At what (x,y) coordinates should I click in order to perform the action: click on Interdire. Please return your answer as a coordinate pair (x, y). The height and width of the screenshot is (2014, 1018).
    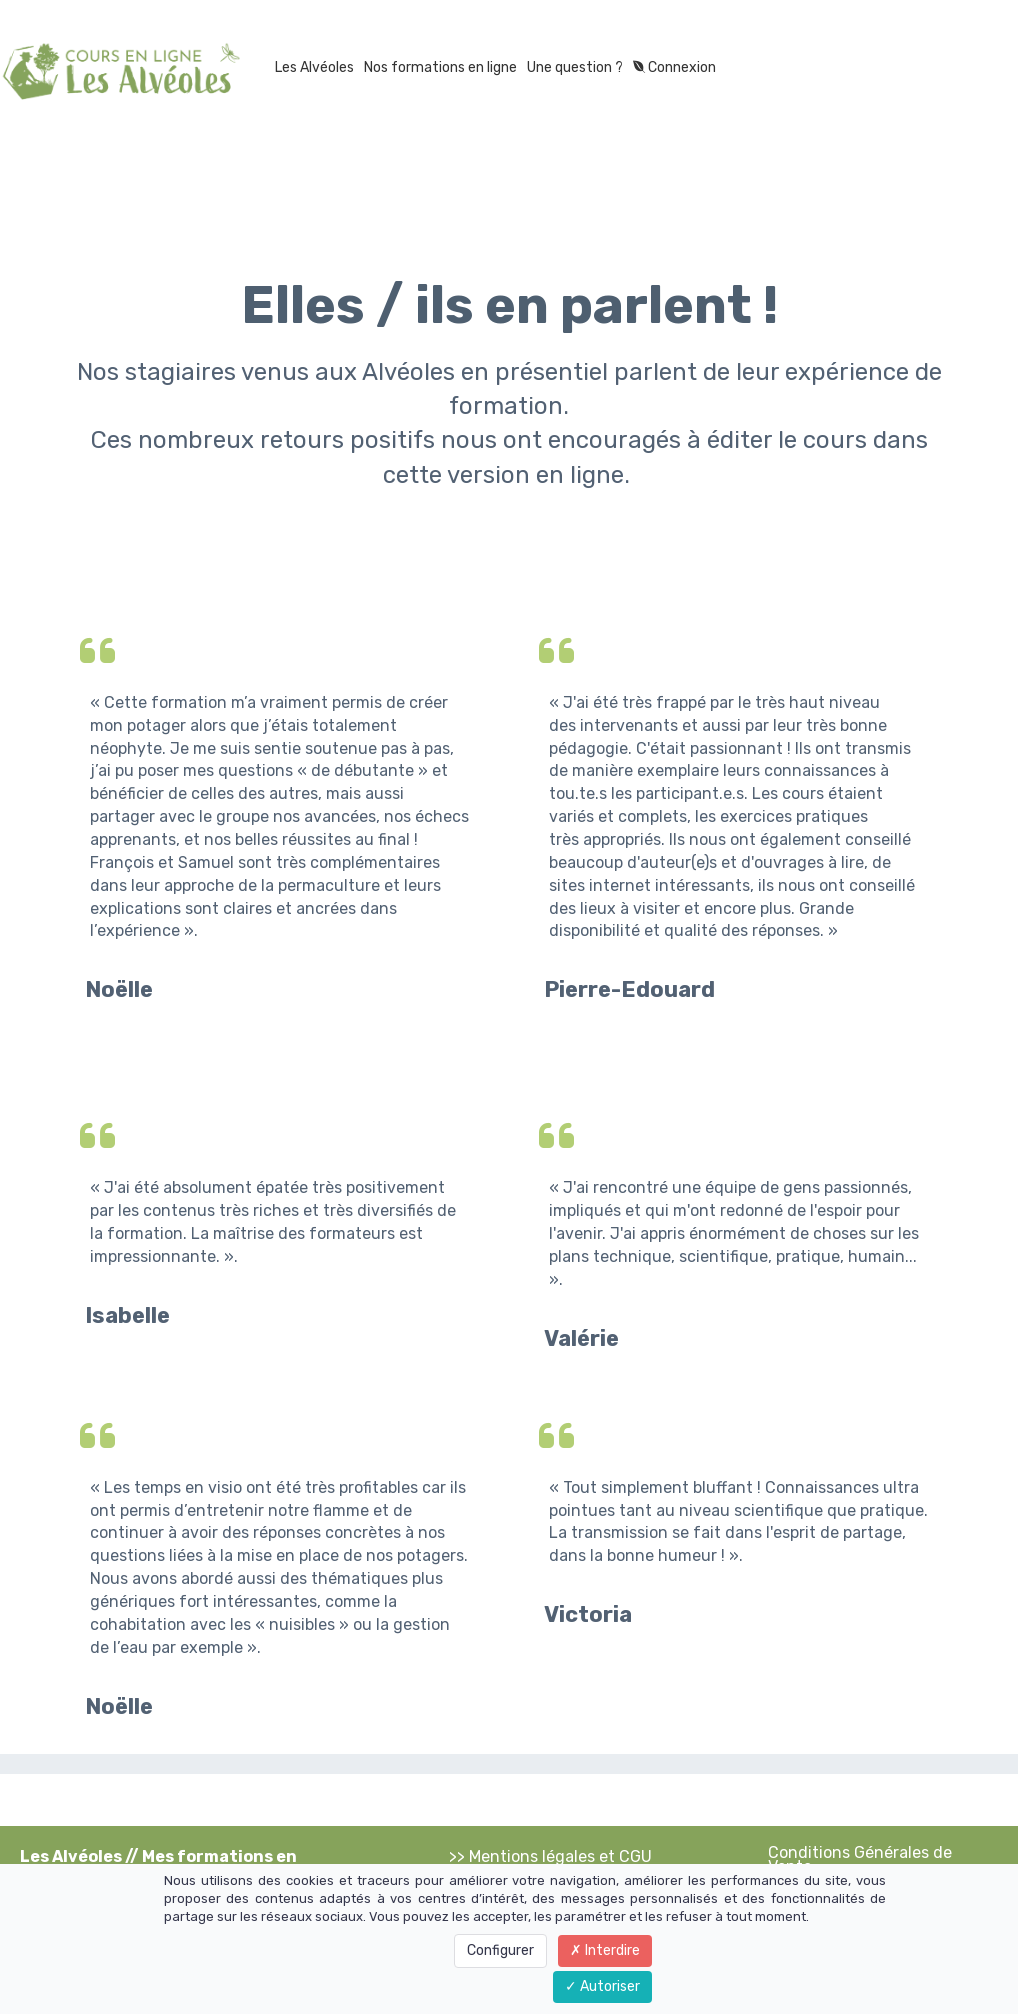
    Looking at the image, I should click on (605, 1950).